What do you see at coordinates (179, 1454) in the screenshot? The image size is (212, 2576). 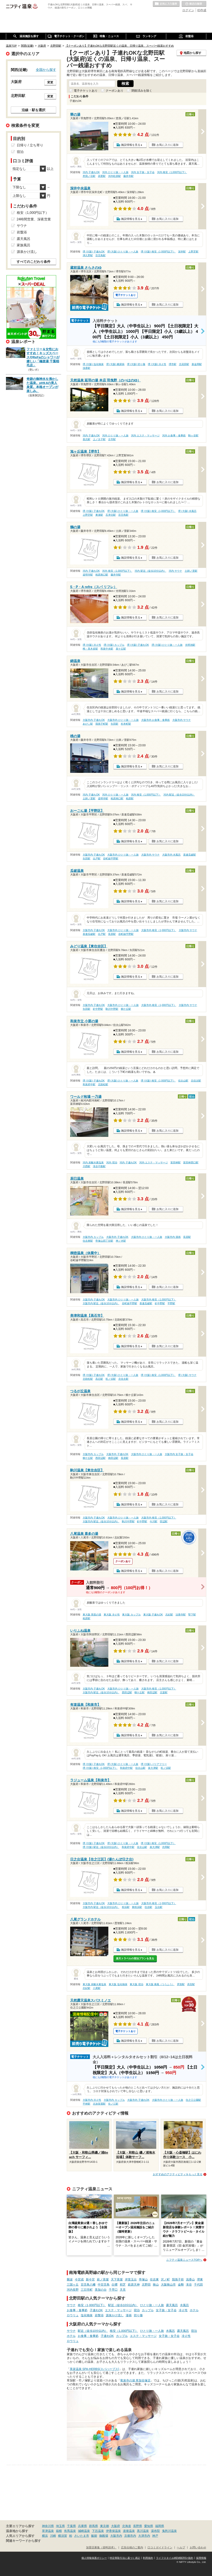 I see `大阪市内 女子旅・女子会` at bounding box center [179, 1454].